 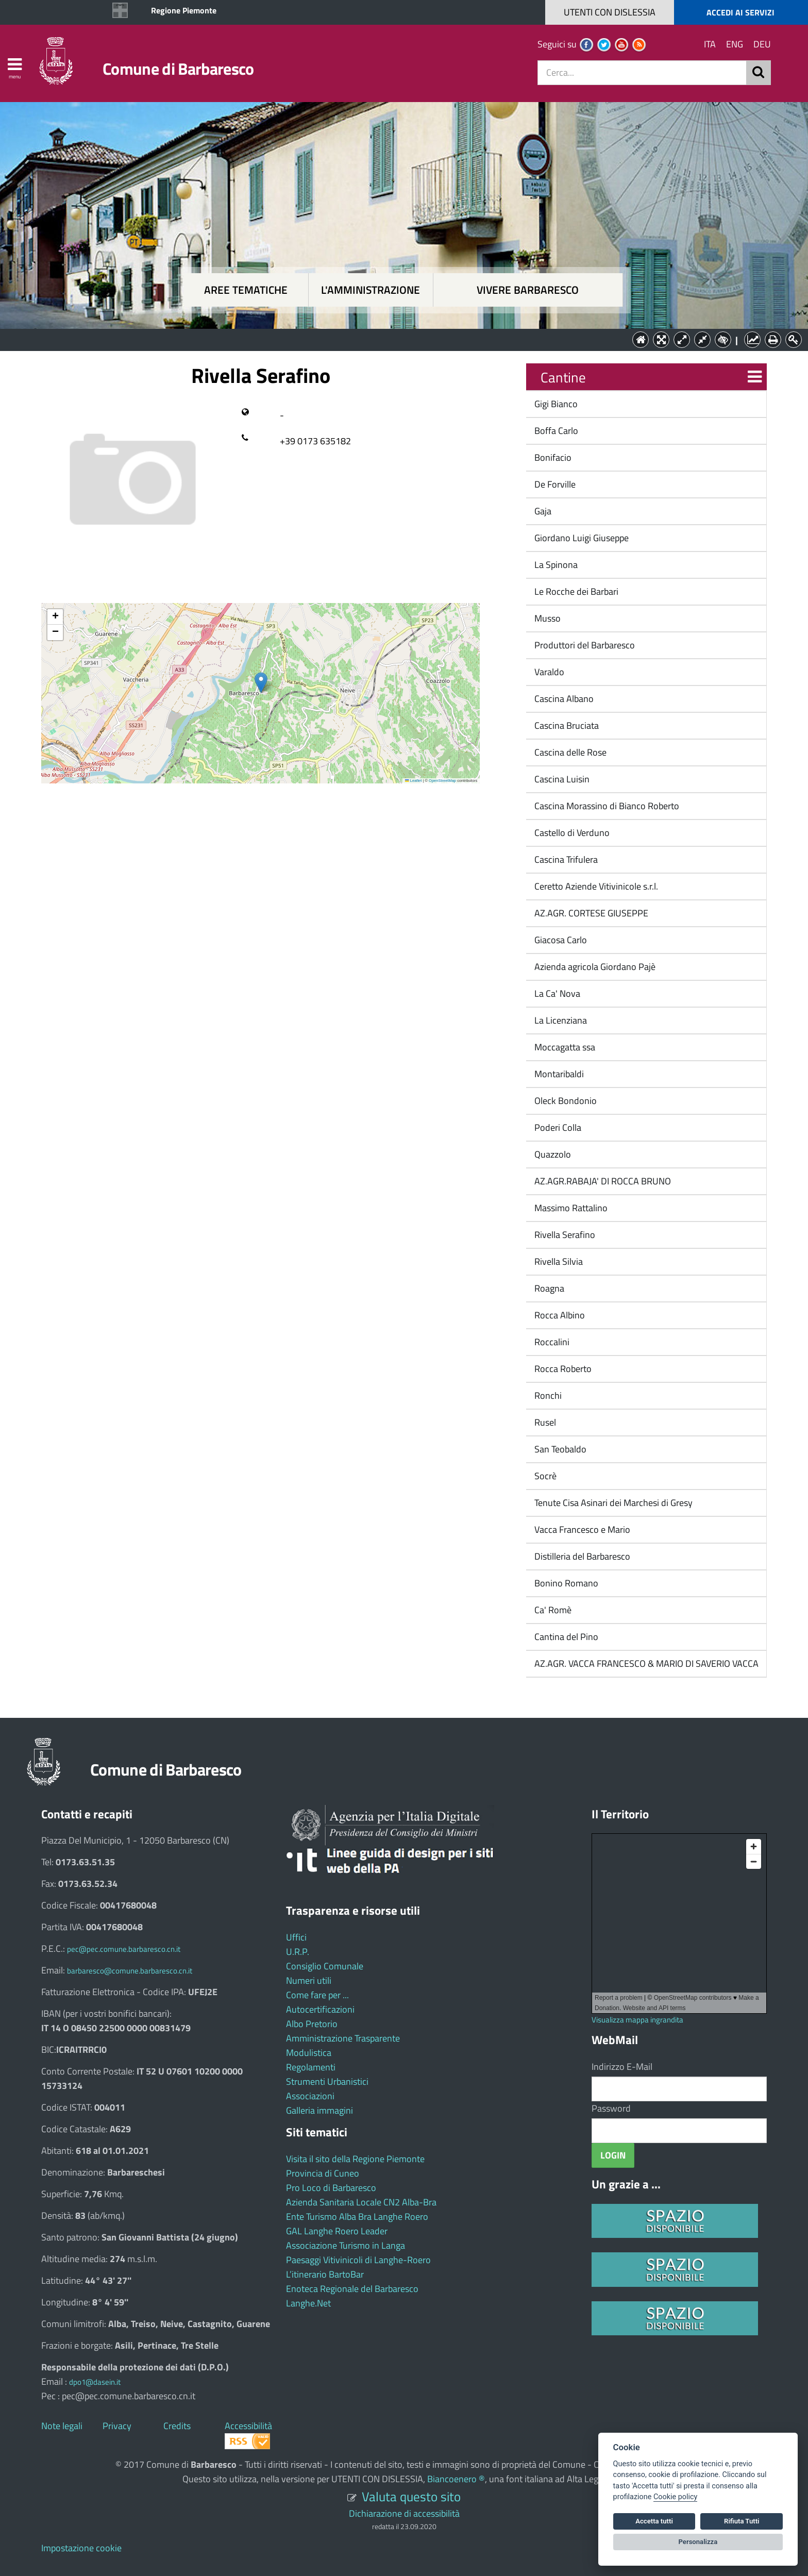 What do you see at coordinates (319, 2110) in the screenshot?
I see `Galleria immagini` at bounding box center [319, 2110].